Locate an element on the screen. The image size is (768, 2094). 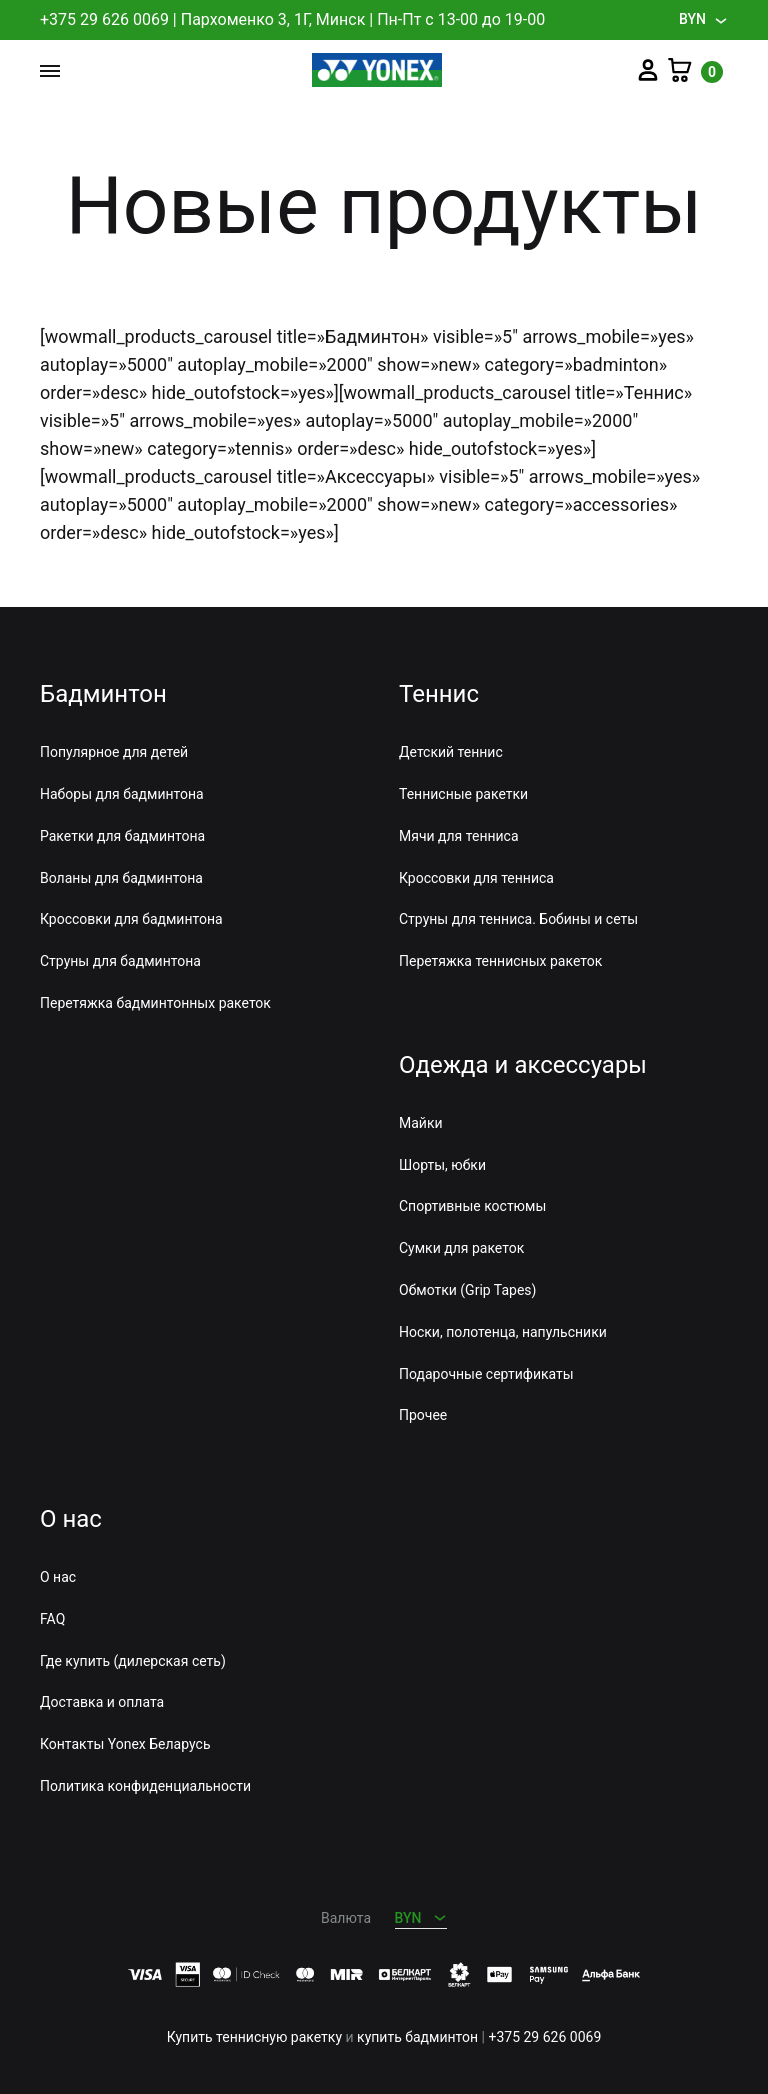
Теннисные ракетки is located at coordinates (463, 794).